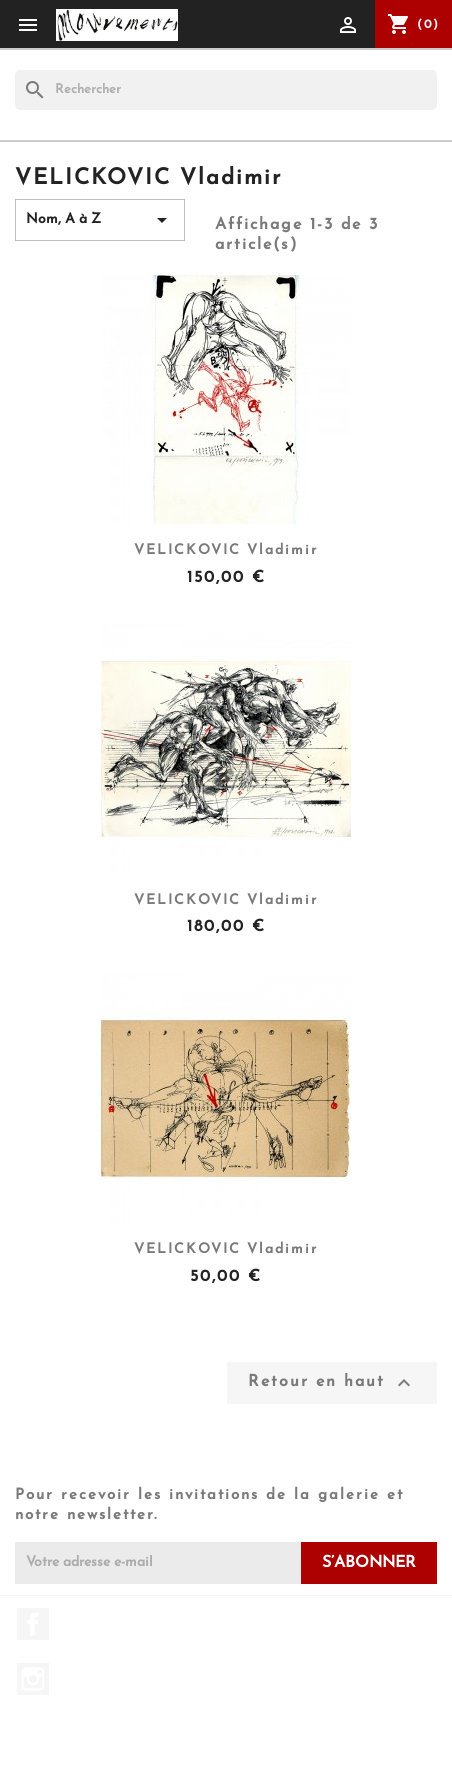 Image resolution: width=452 pixels, height=1787 pixels. Describe the element at coordinates (332, 1383) in the screenshot. I see `Retour en haut` at that location.